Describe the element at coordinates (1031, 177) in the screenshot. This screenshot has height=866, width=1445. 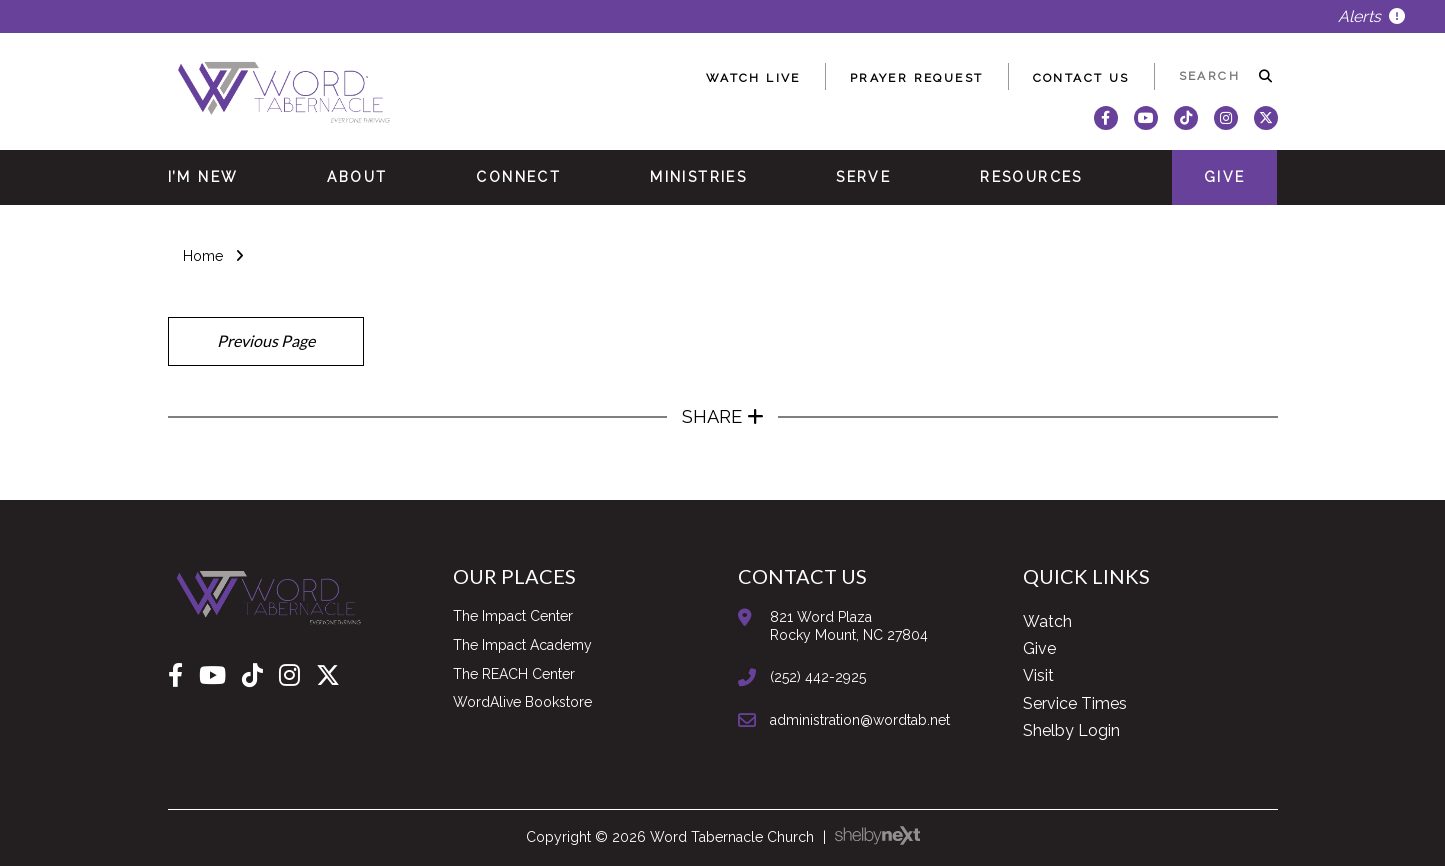
I see `Resources` at that location.